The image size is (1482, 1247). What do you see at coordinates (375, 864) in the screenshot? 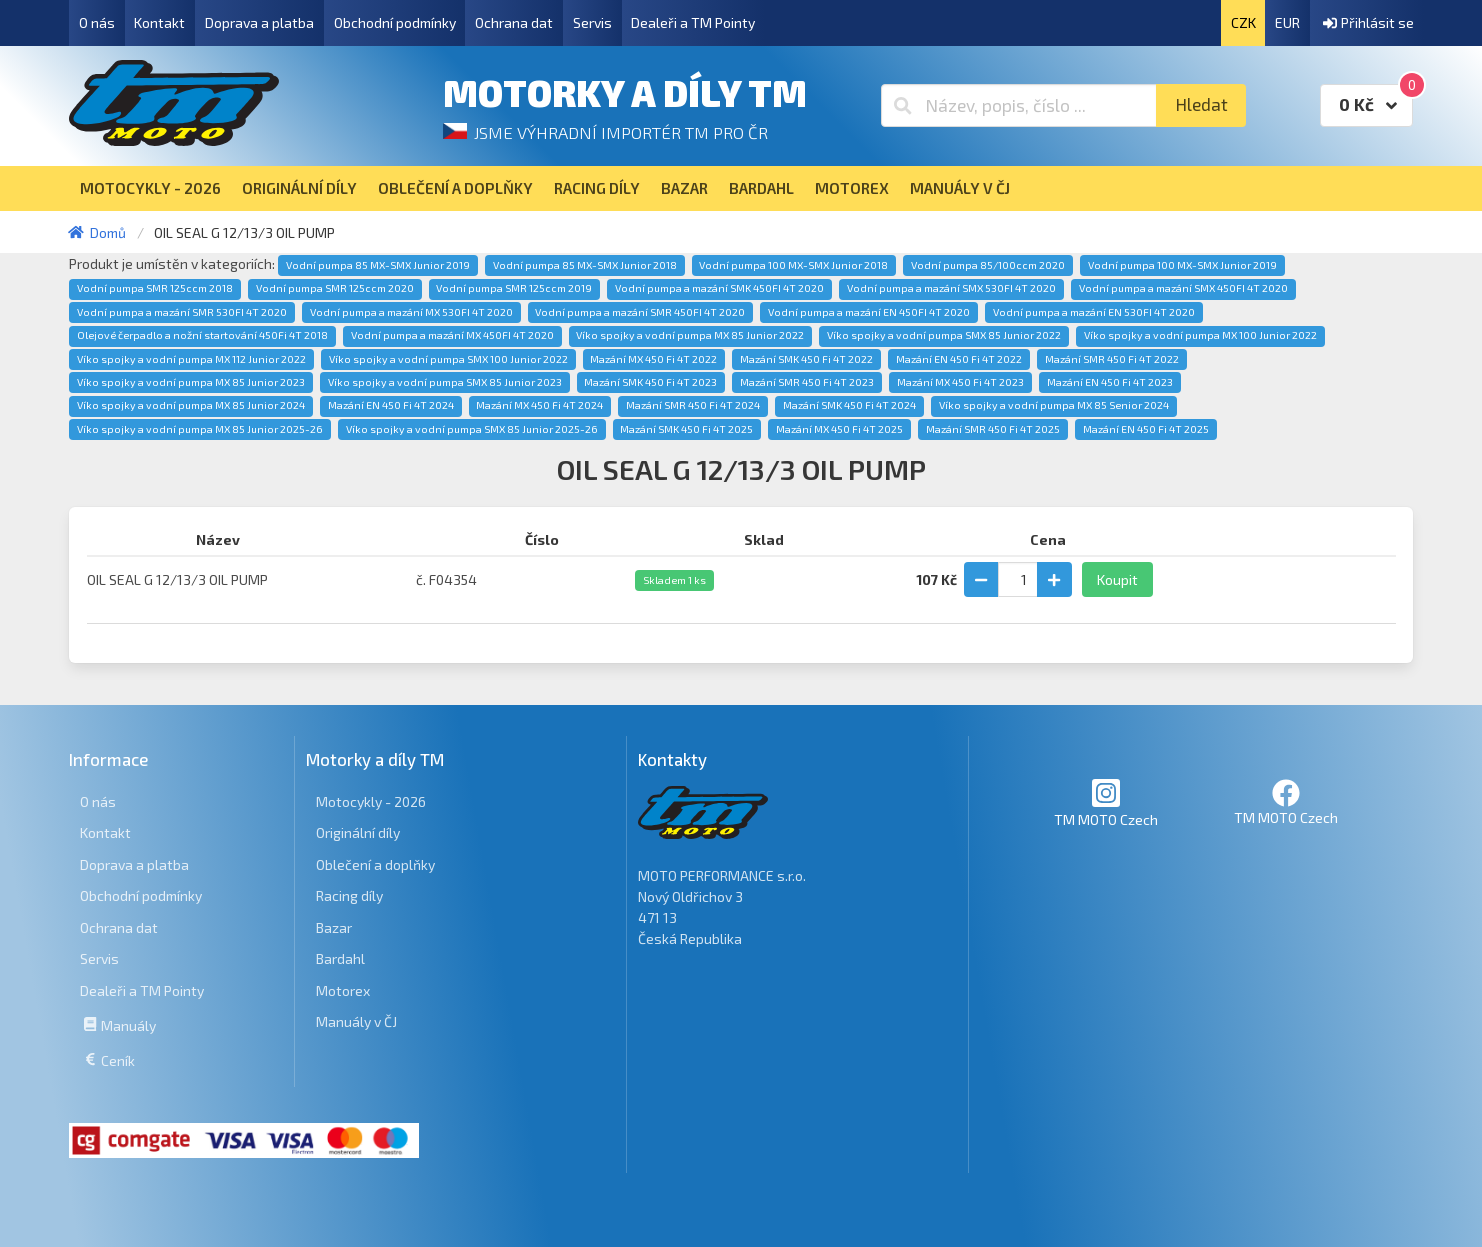
I see `Oblečení a doplňky` at bounding box center [375, 864].